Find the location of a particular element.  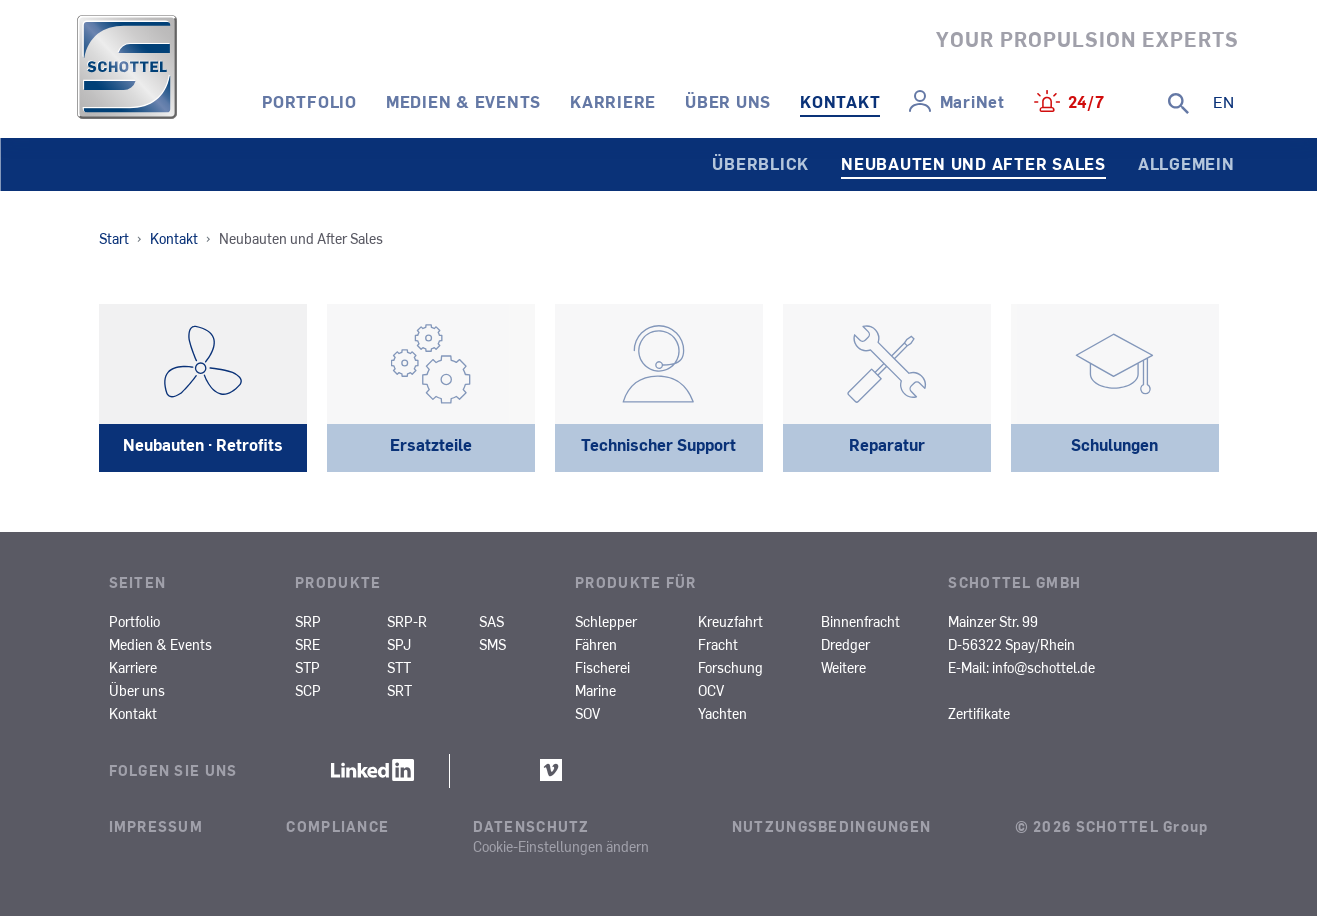

Fracht is located at coordinates (718, 644).